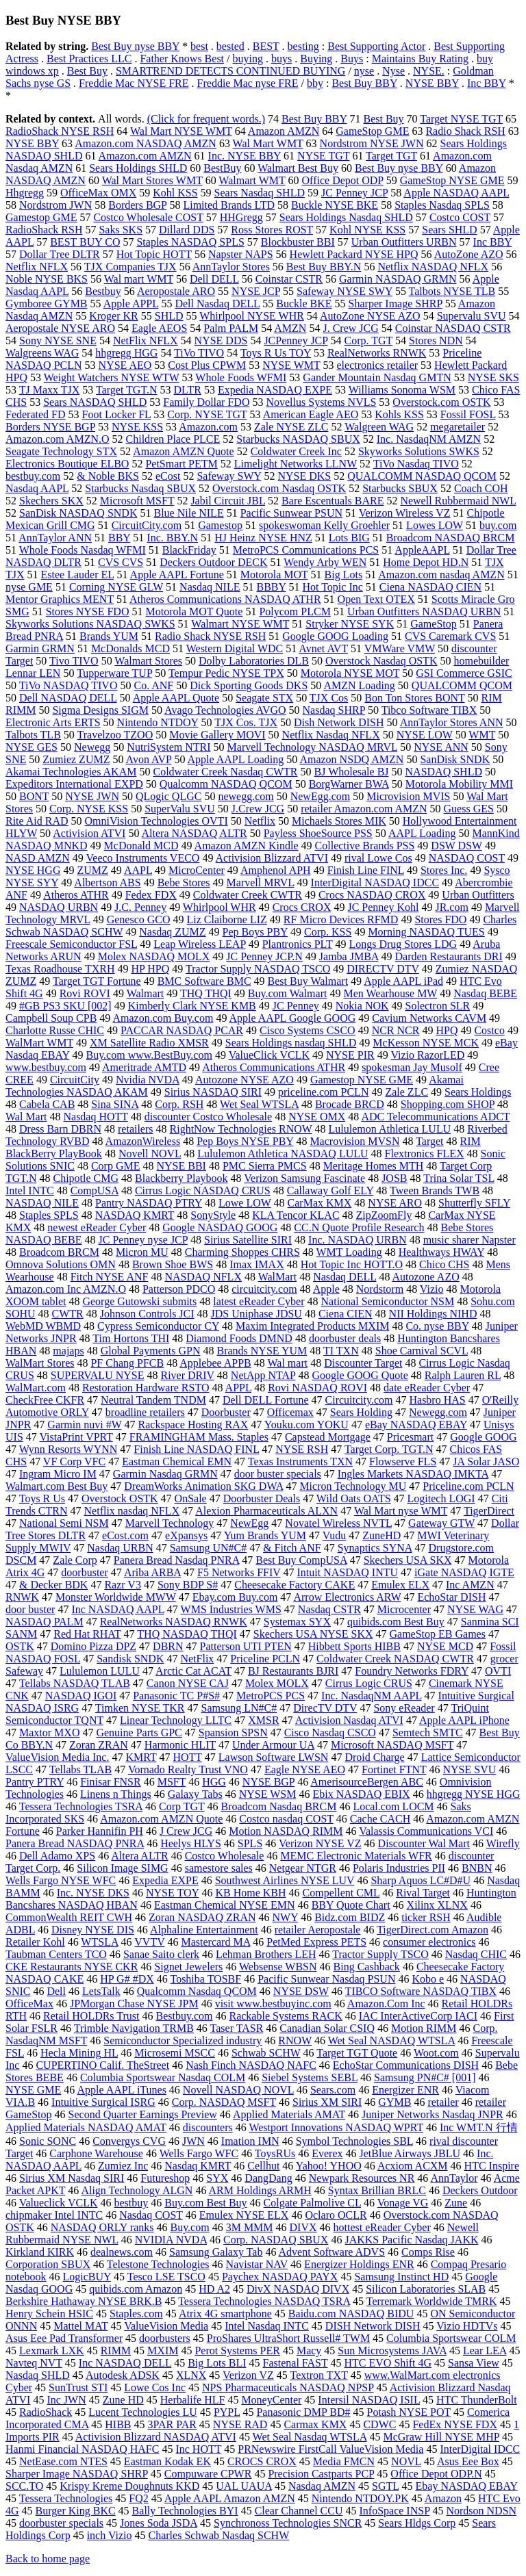 The height and width of the screenshot is (2576, 526). Describe the element at coordinates (103, 2102) in the screenshot. I see `Intuitive Surgical ISRG` at that location.